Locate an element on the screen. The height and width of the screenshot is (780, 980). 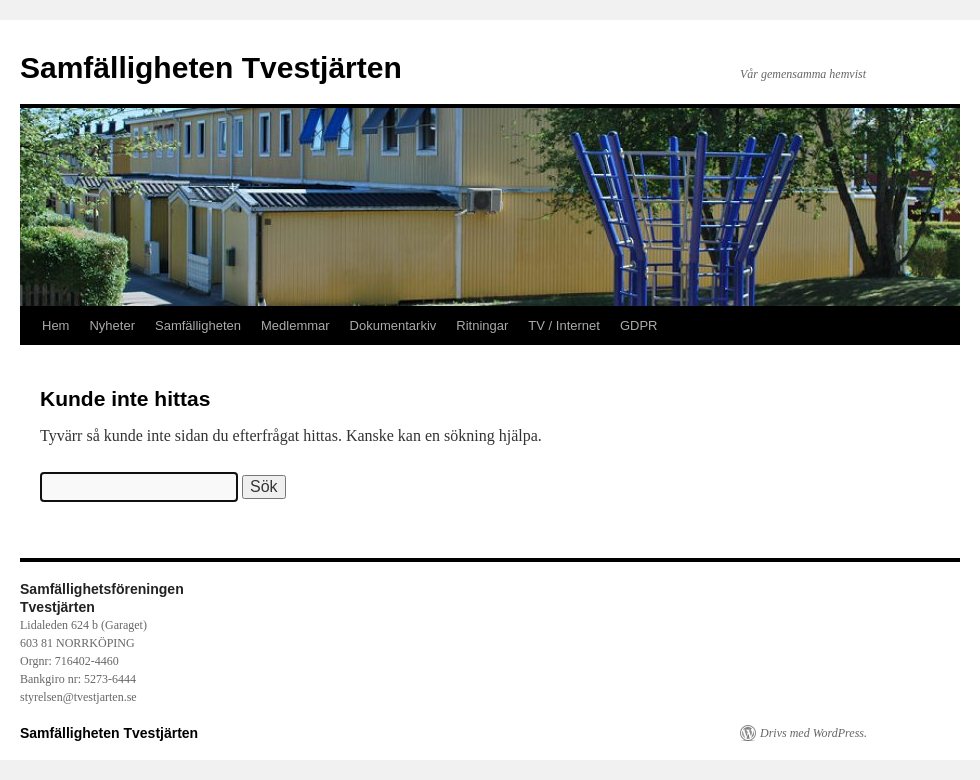
Ritningar is located at coordinates (482, 325).